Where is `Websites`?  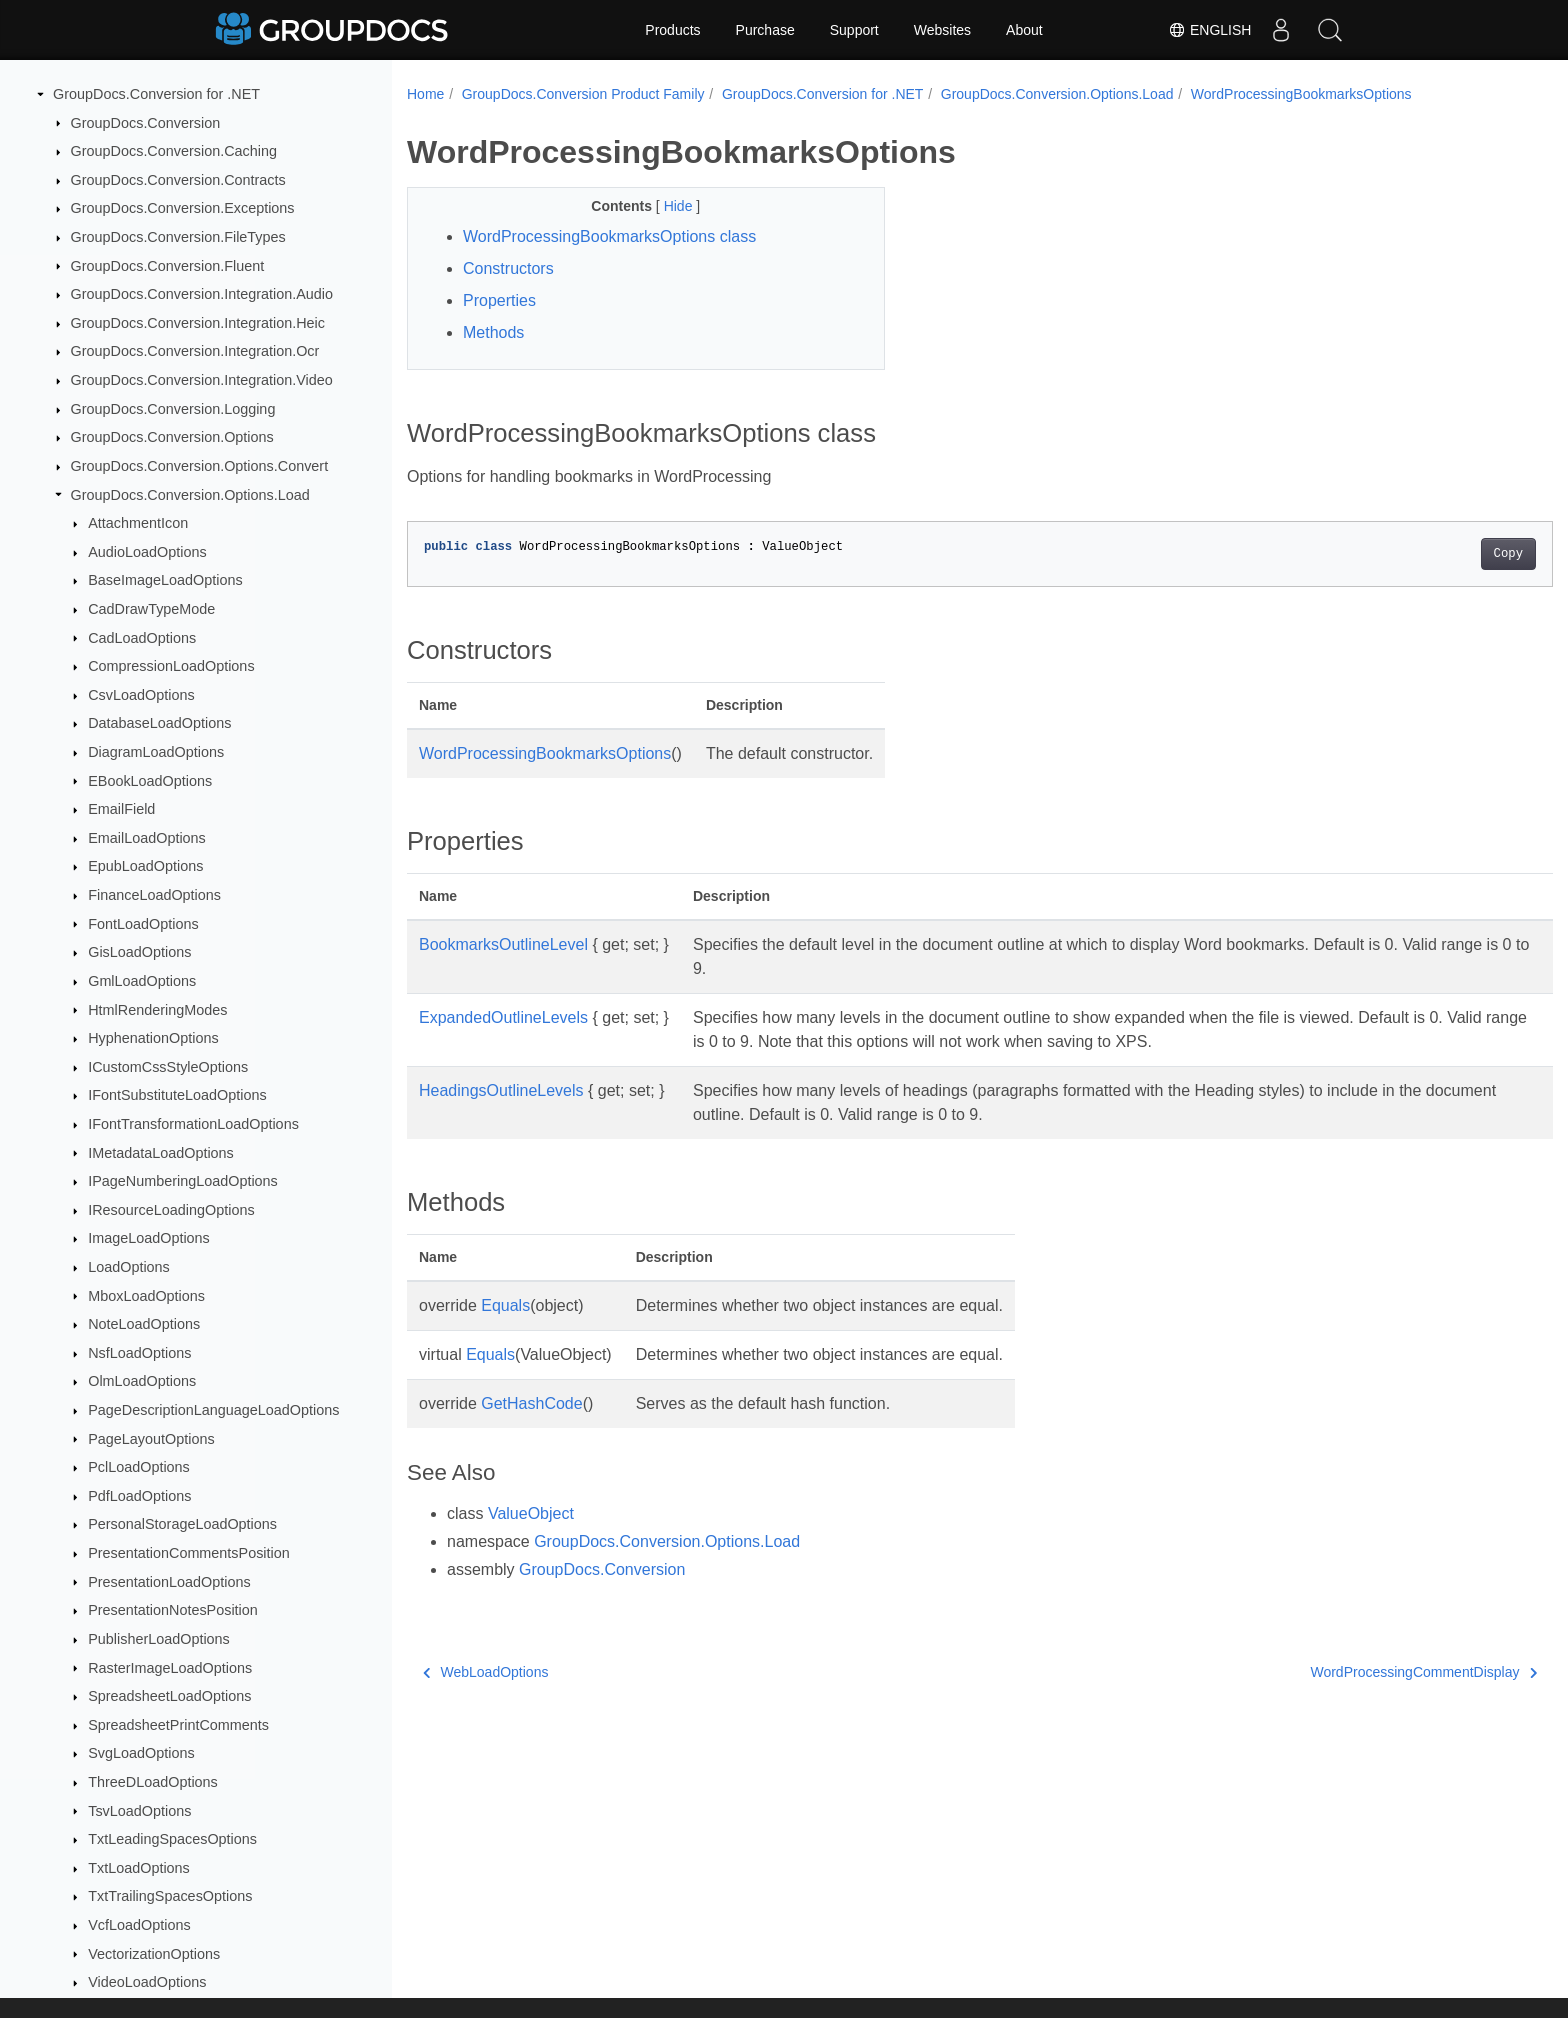
Websites is located at coordinates (942, 30).